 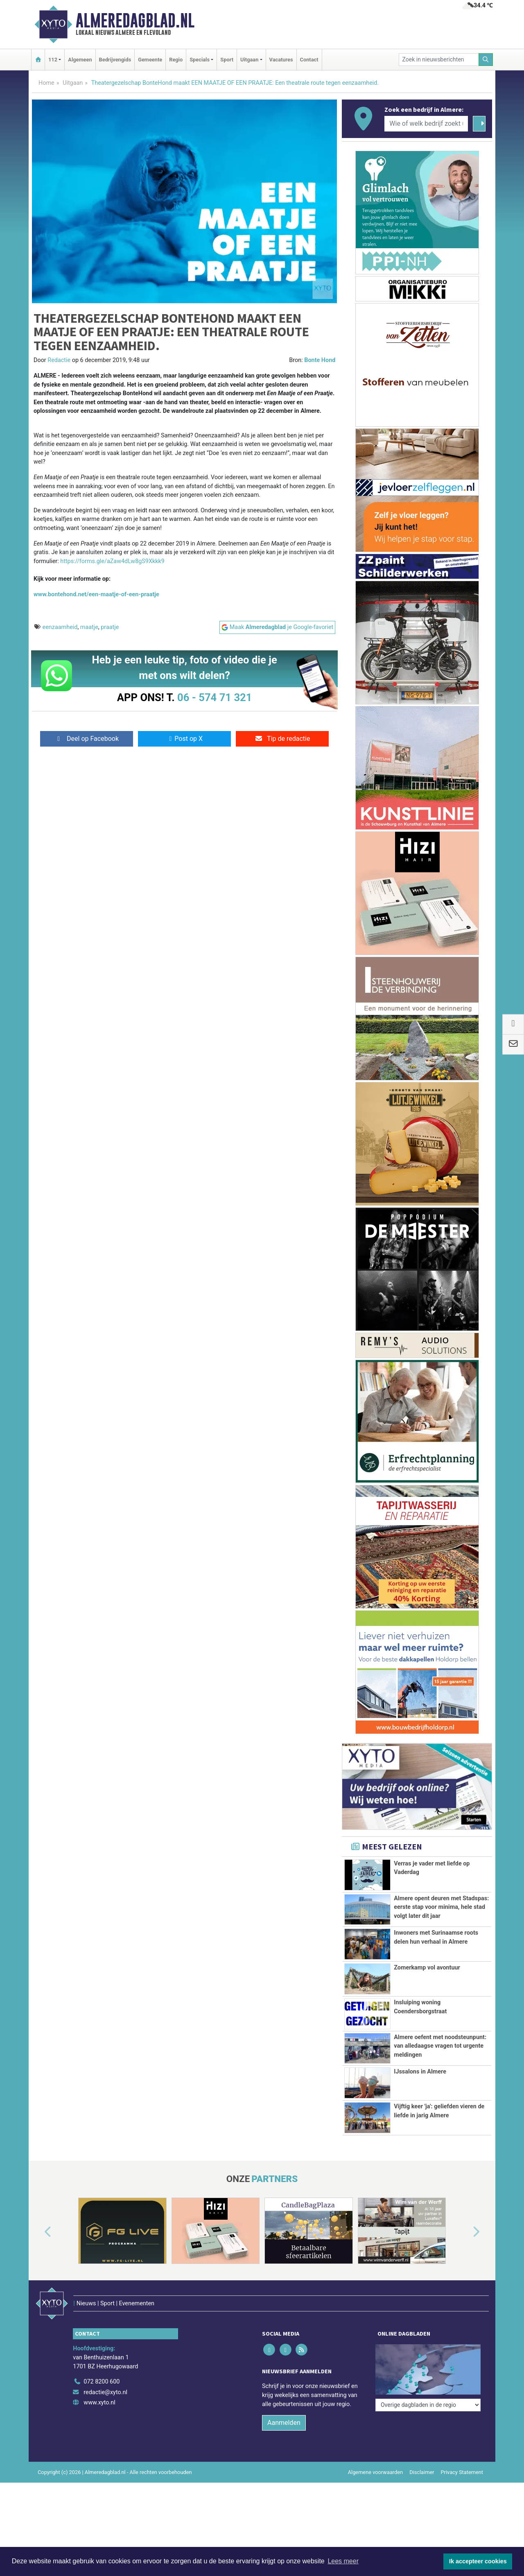 I want to click on Uitgaan, so click(x=73, y=82).